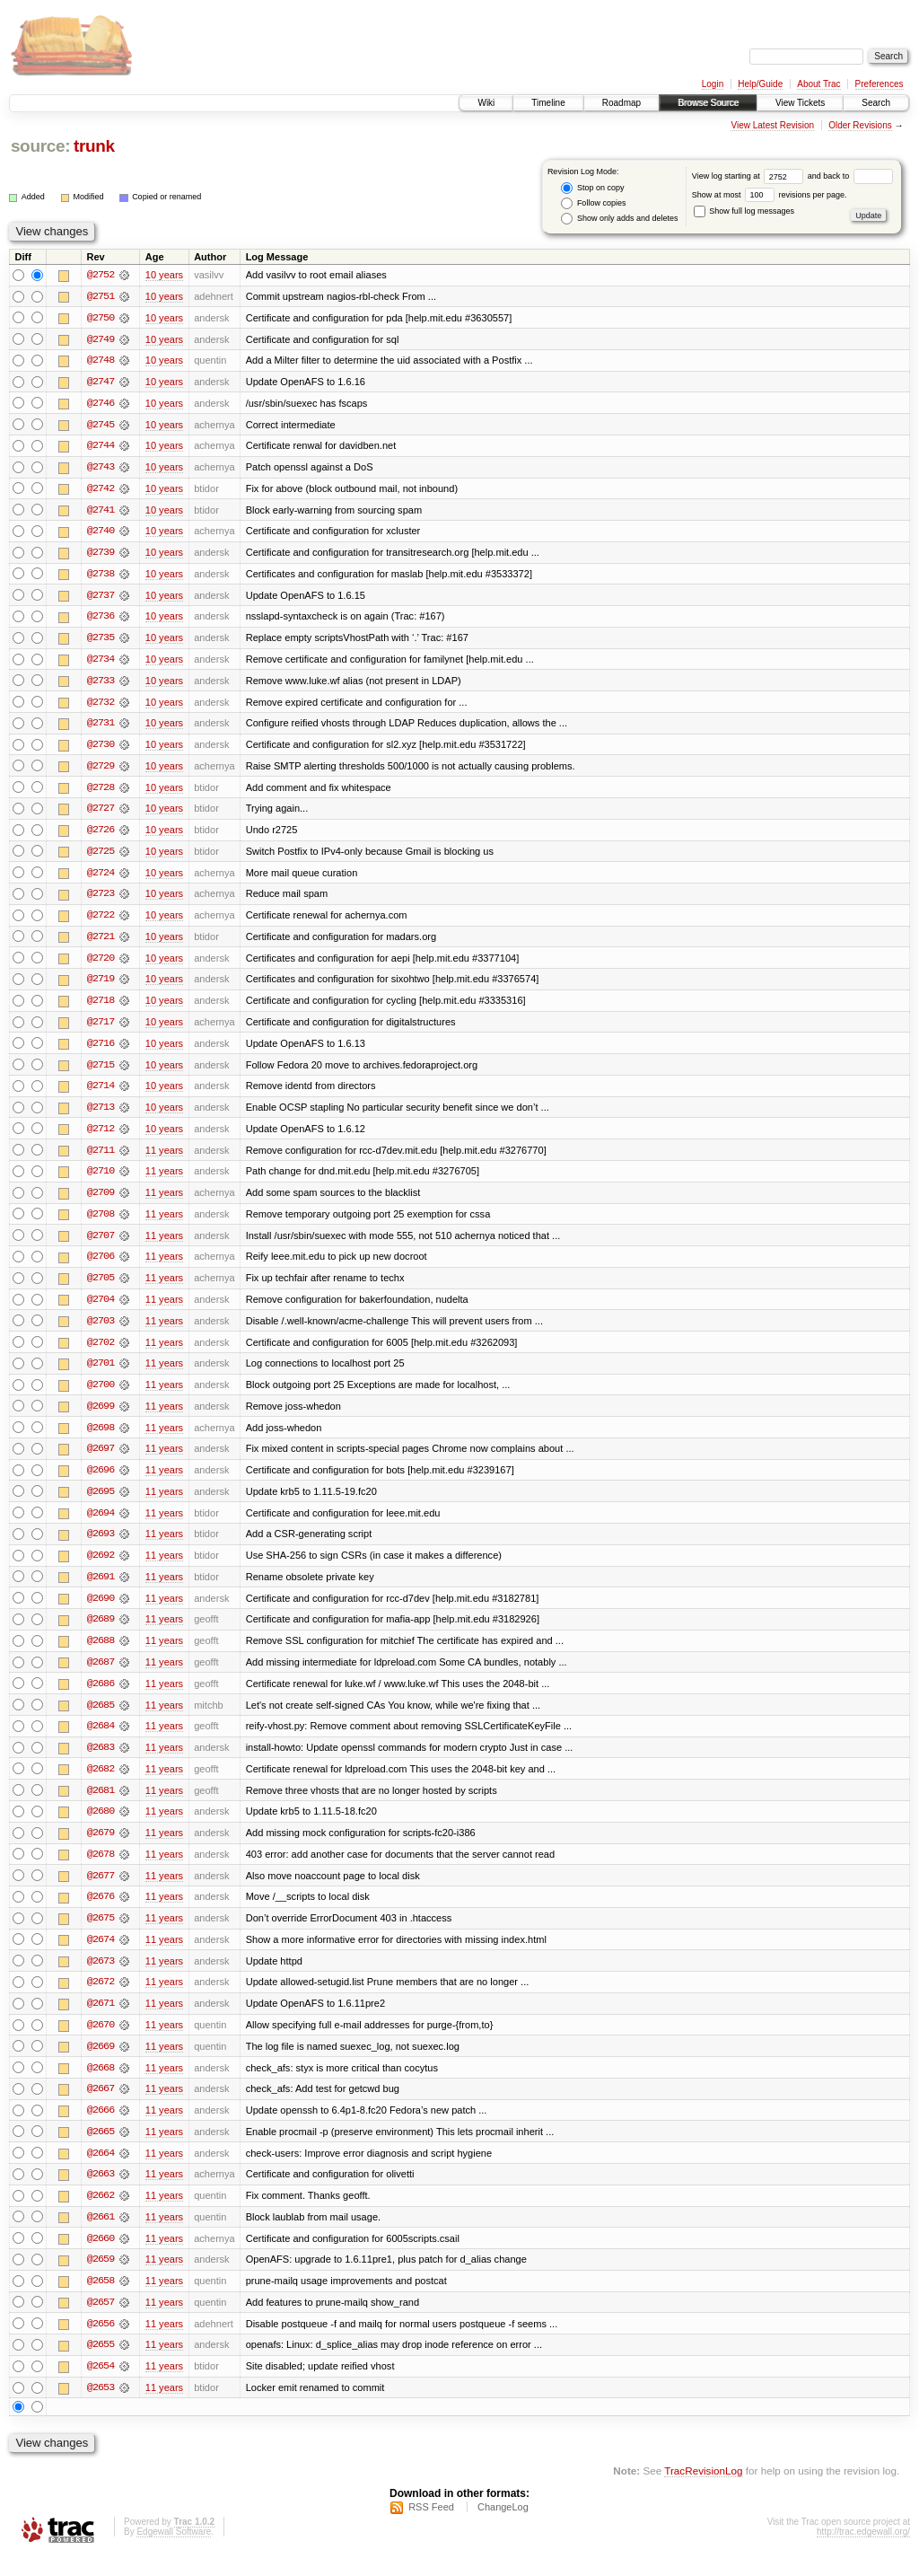 The image size is (919, 2576). Describe the element at coordinates (100, 382) in the screenshot. I see `@2747` at that location.